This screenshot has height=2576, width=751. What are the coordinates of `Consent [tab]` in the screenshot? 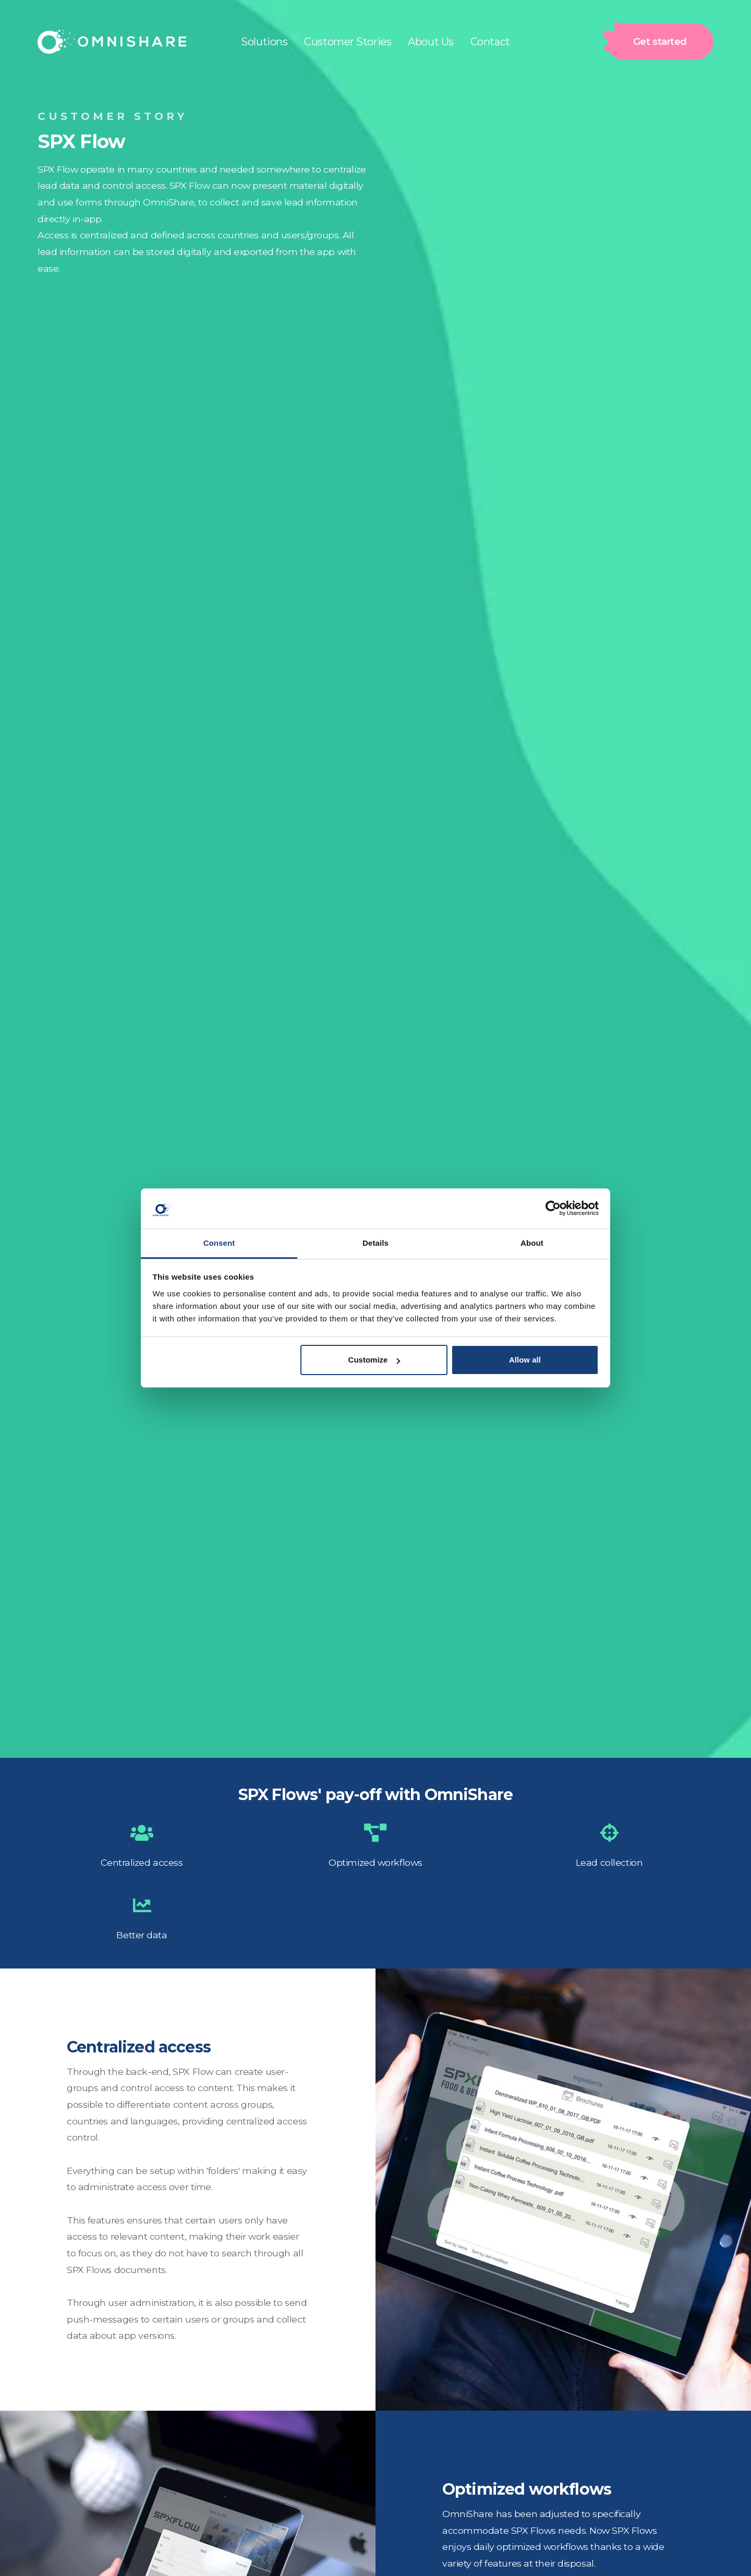 It's located at (219, 1242).